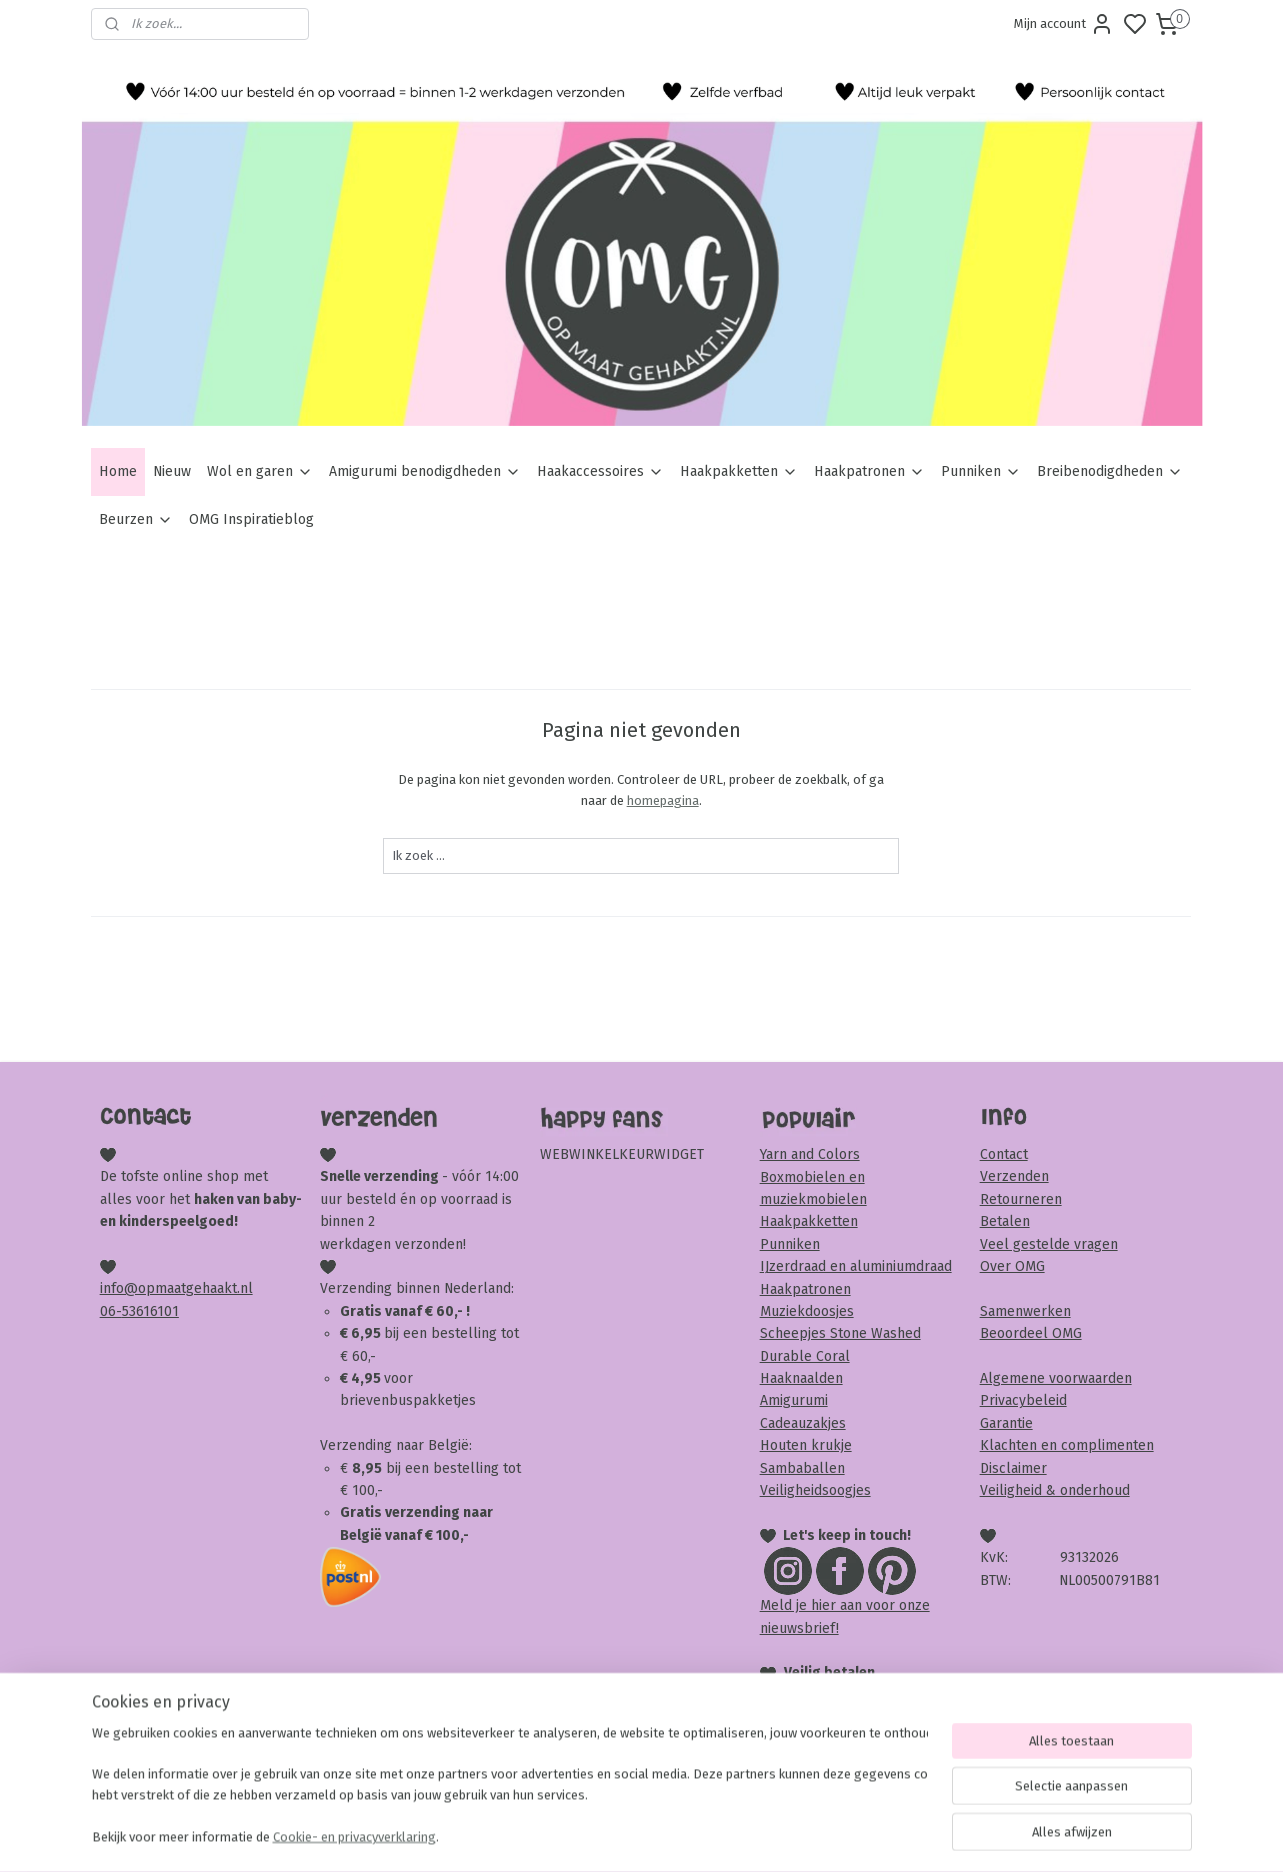  What do you see at coordinates (739, 471) in the screenshot?
I see `Haakpakketten` at bounding box center [739, 471].